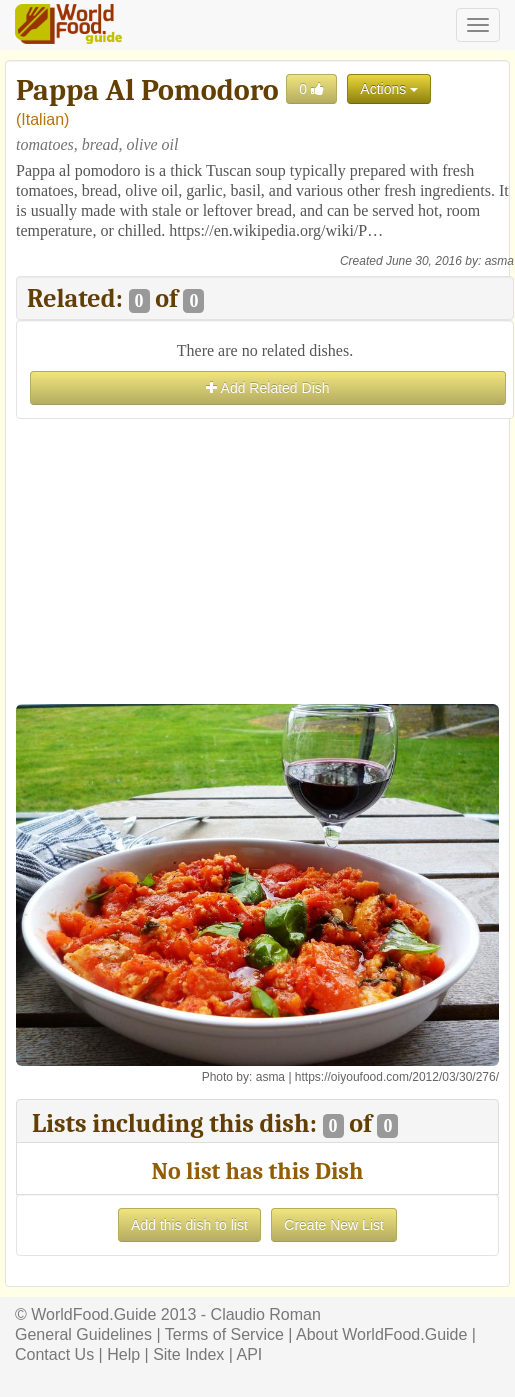 The image size is (515, 1397). Describe the element at coordinates (224, 1334) in the screenshot. I see `Terms of Service` at that location.